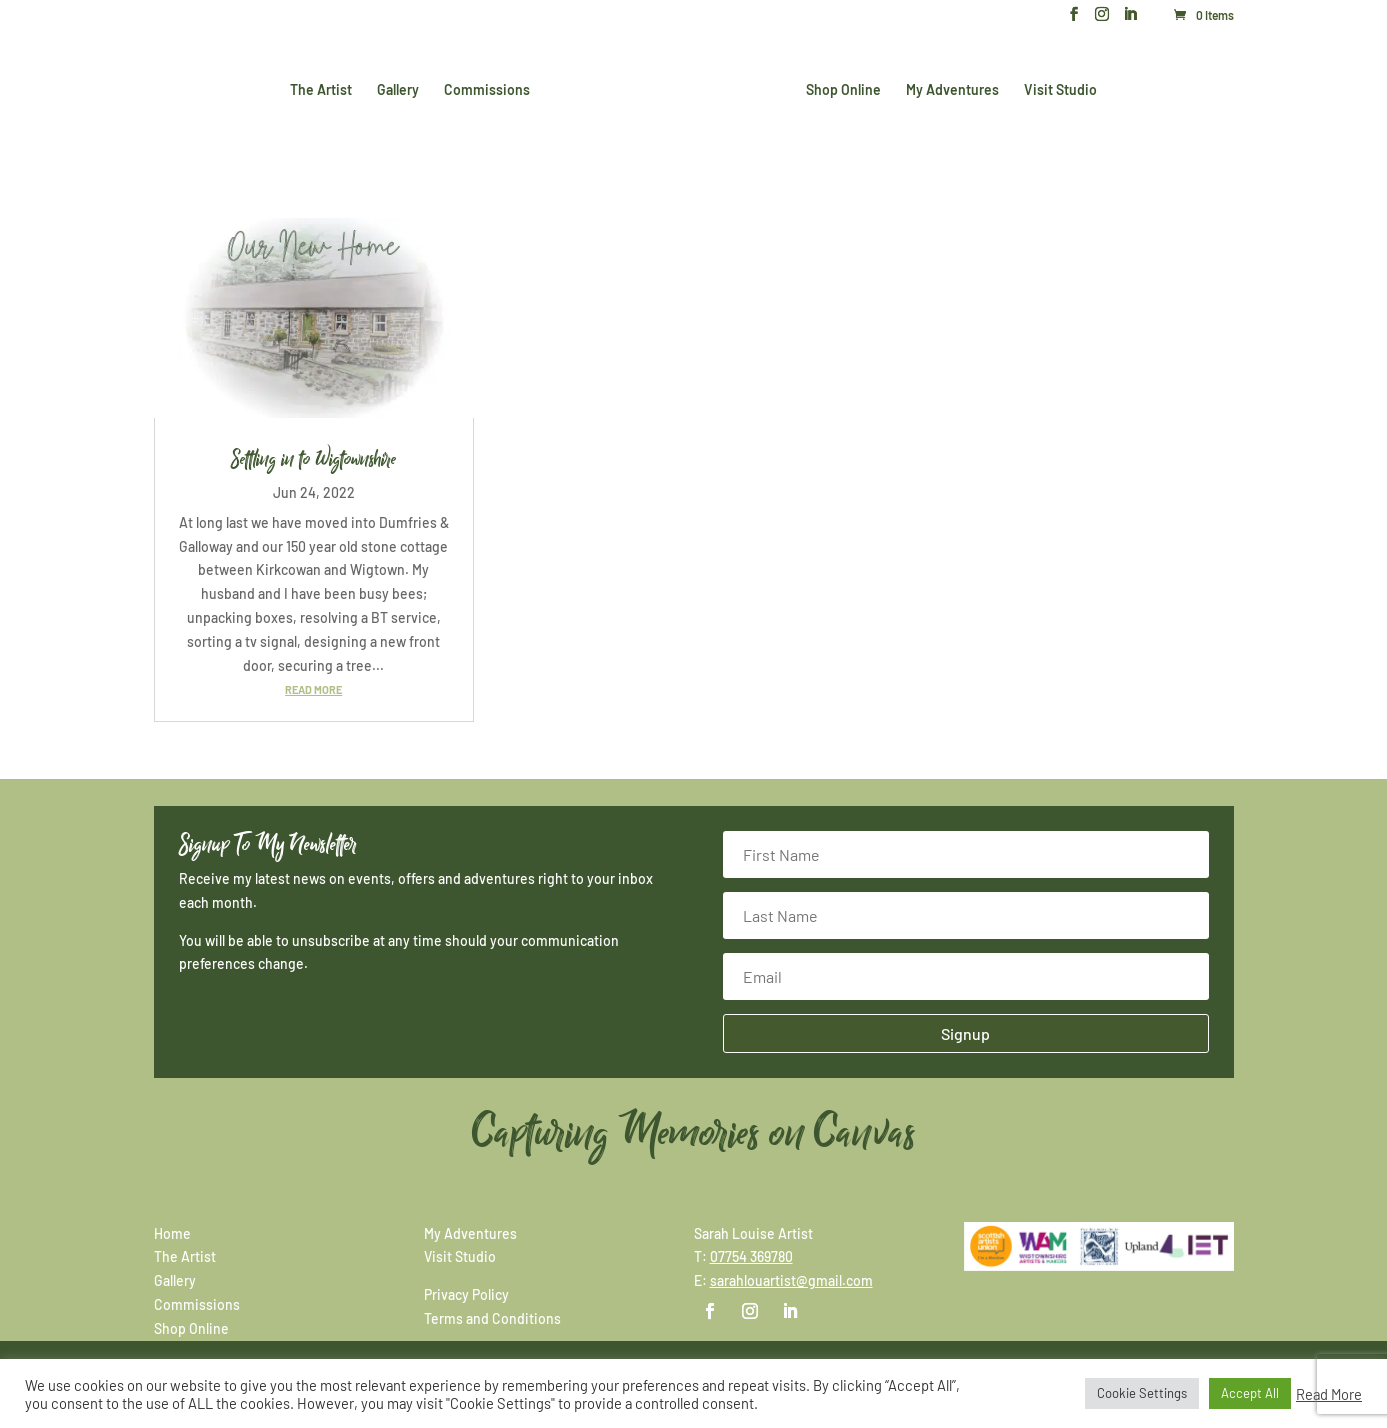 The width and height of the screenshot is (1387, 1428). I want to click on The Artist, so click(321, 90).